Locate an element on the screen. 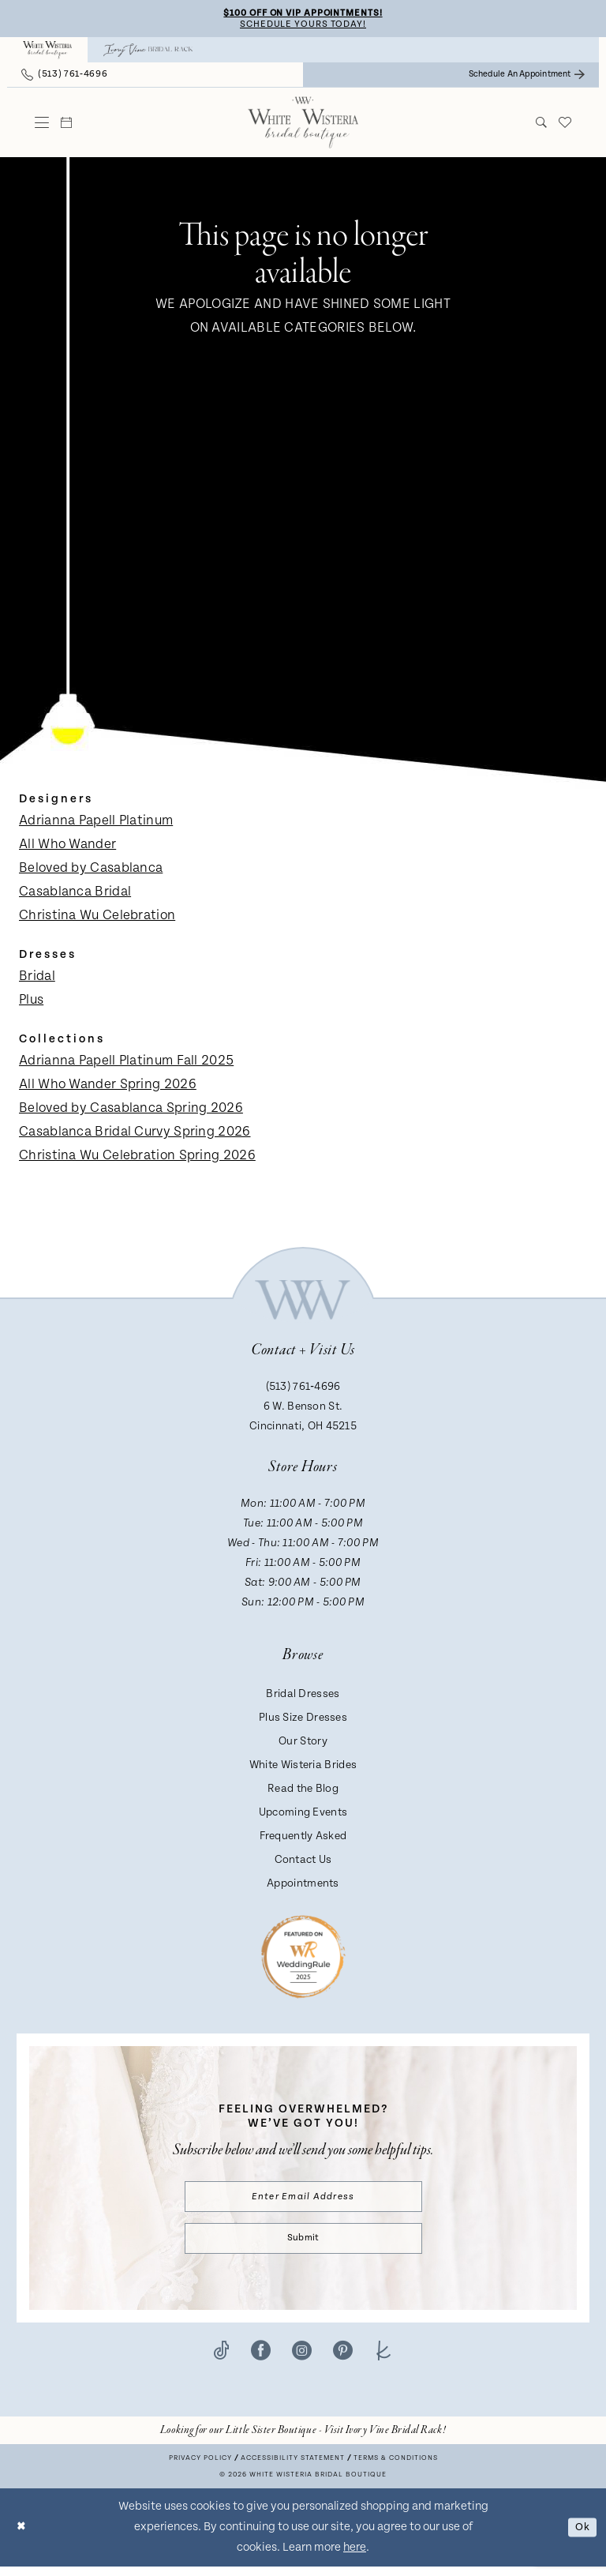 The width and height of the screenshot is (606, 2576). Upcoming Events is located at coordinates (303, 1814).